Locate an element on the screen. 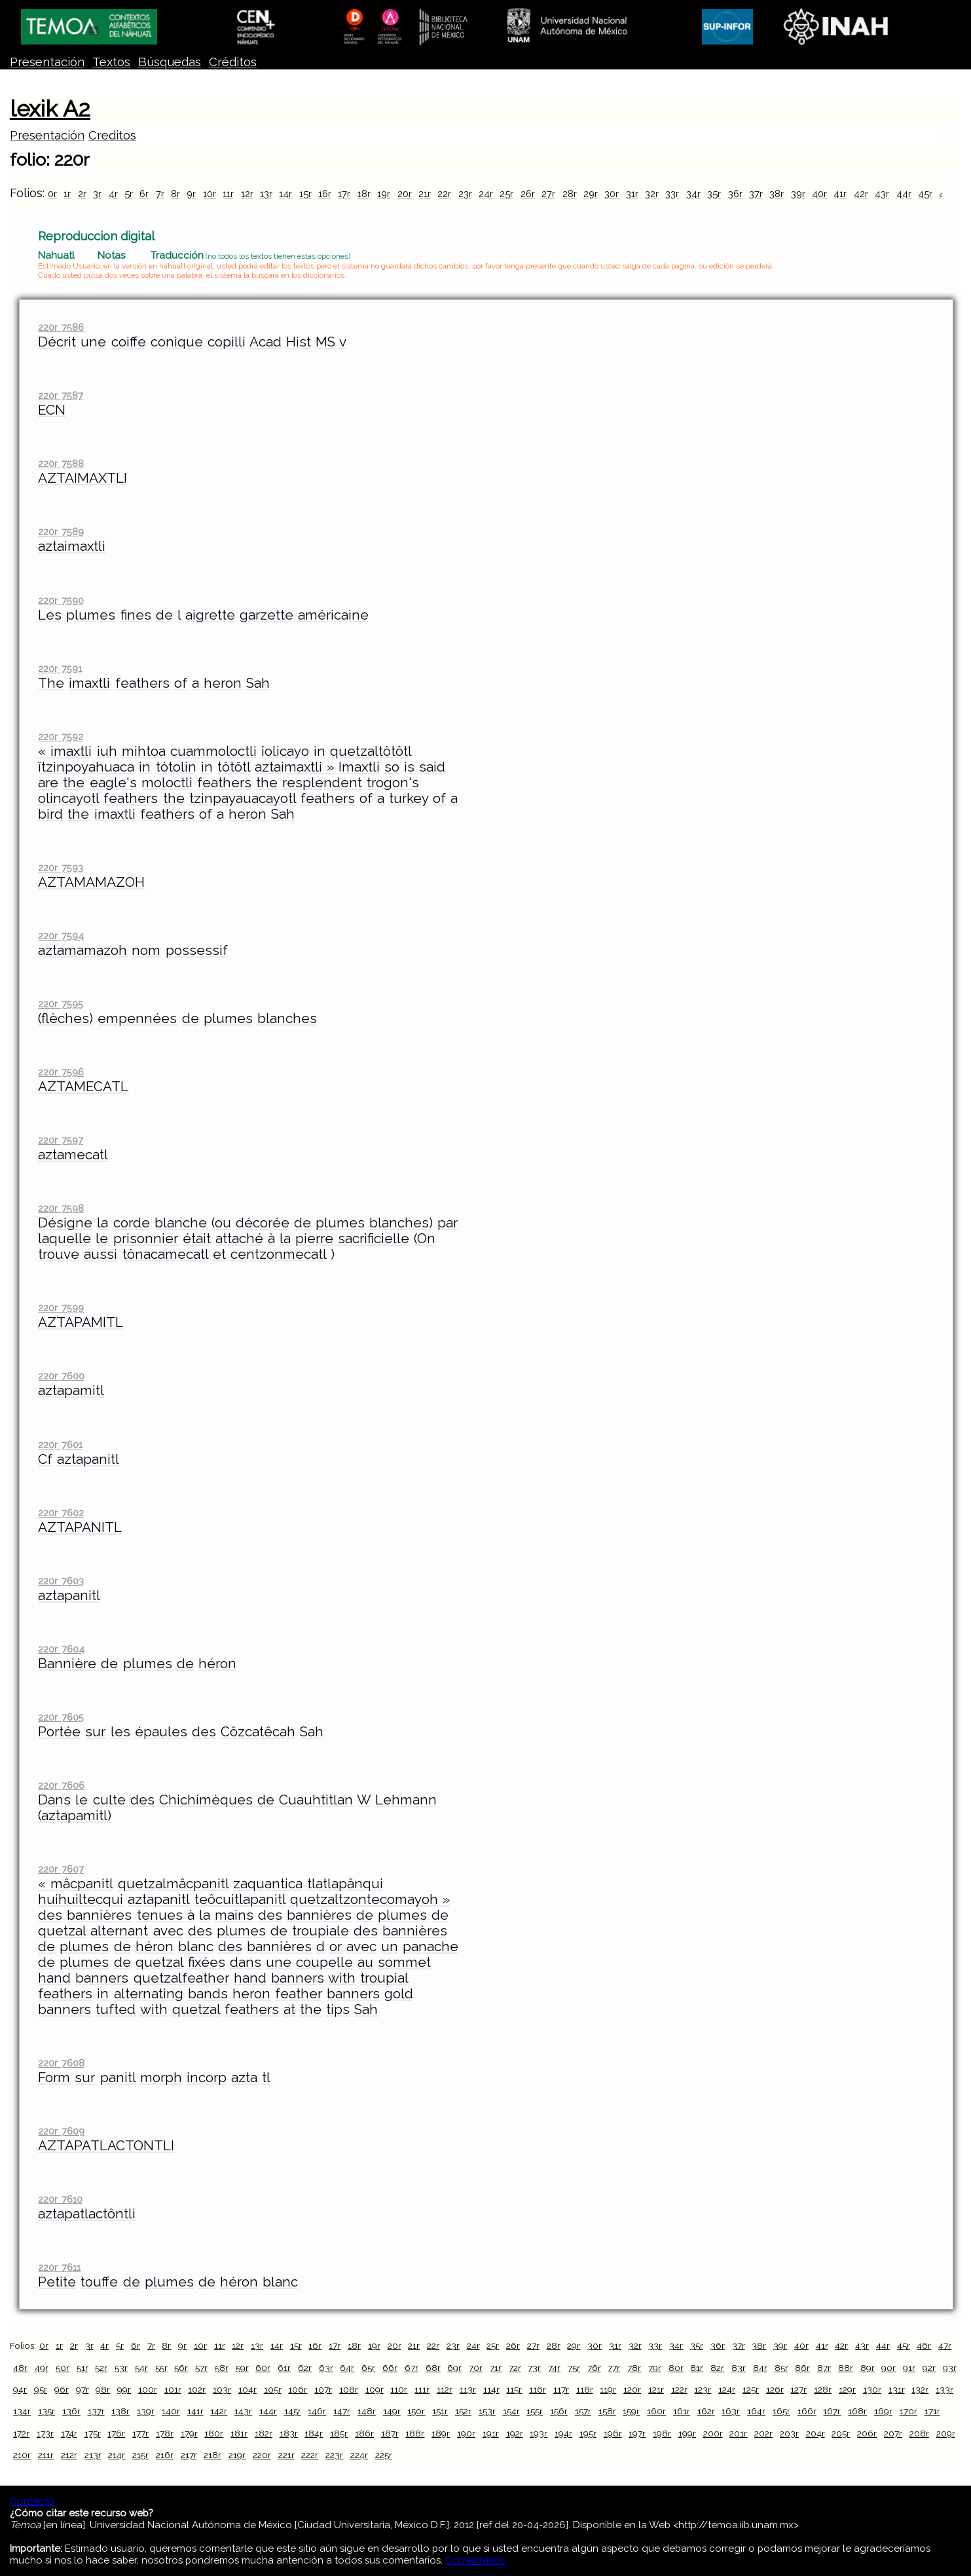 The image size is (971, 2576). 217r is located at coordinates (189, 2455).